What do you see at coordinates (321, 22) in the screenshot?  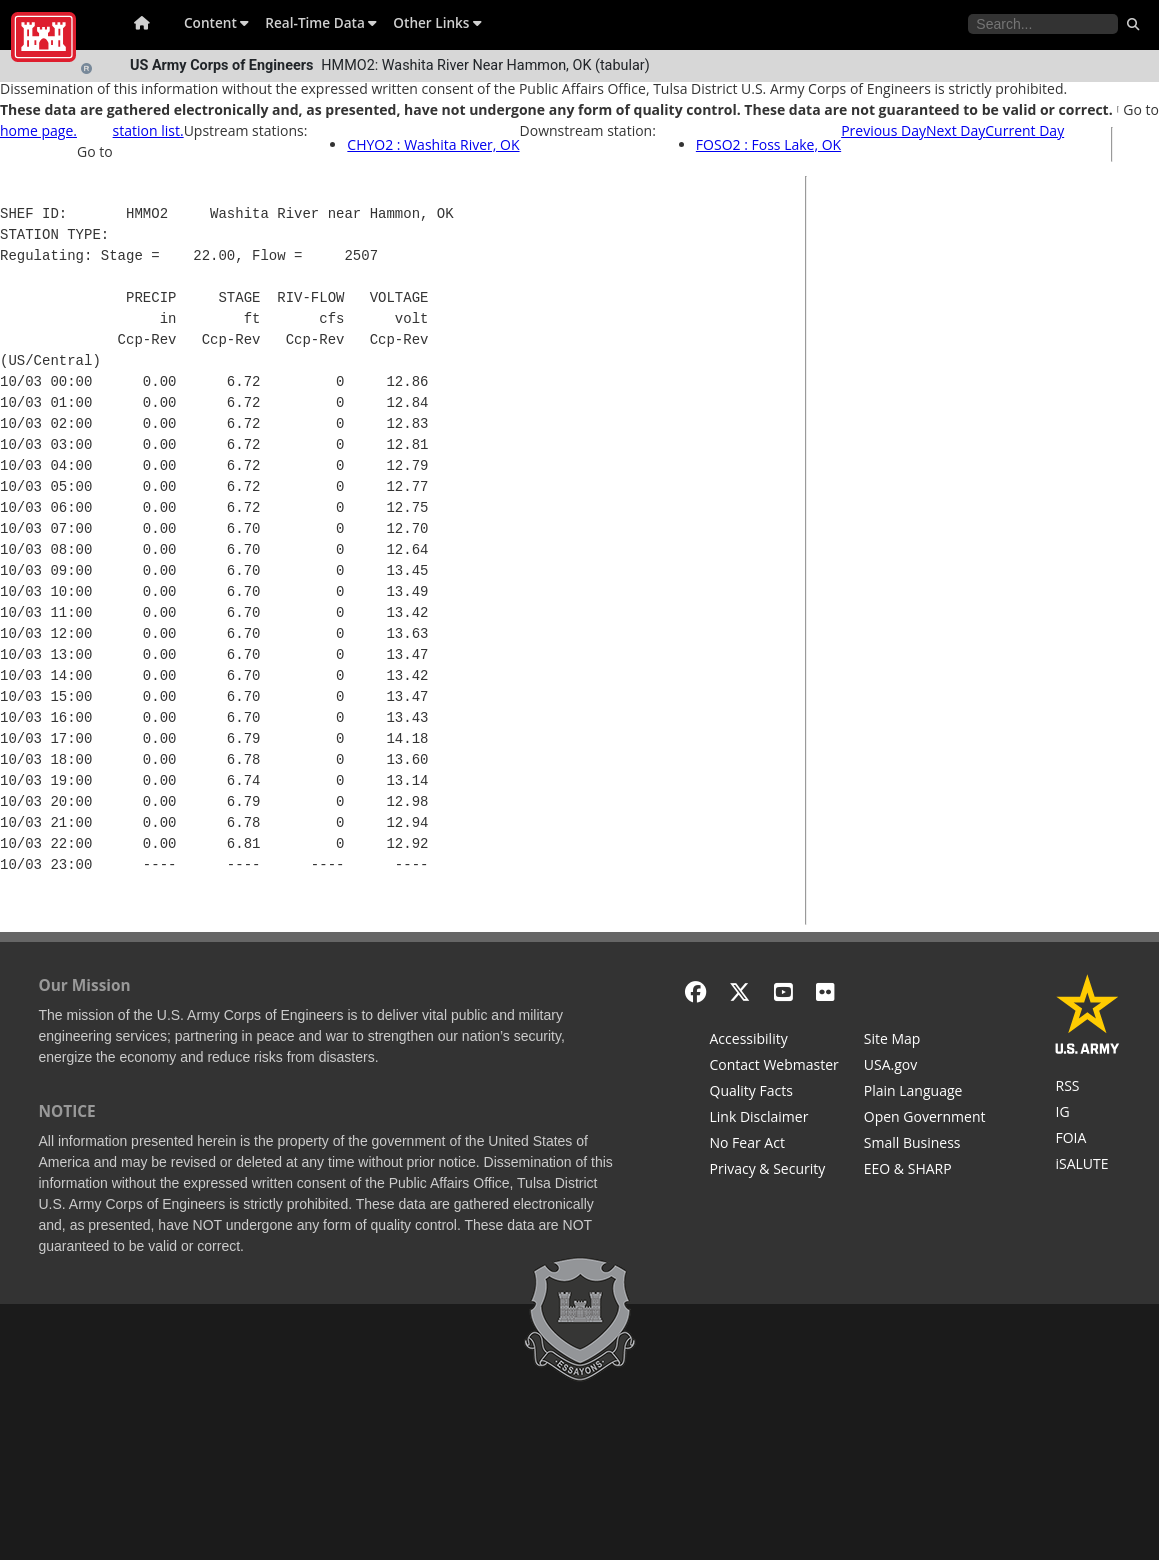 I see `Real-Time Data` at bounding box center [321, 22].